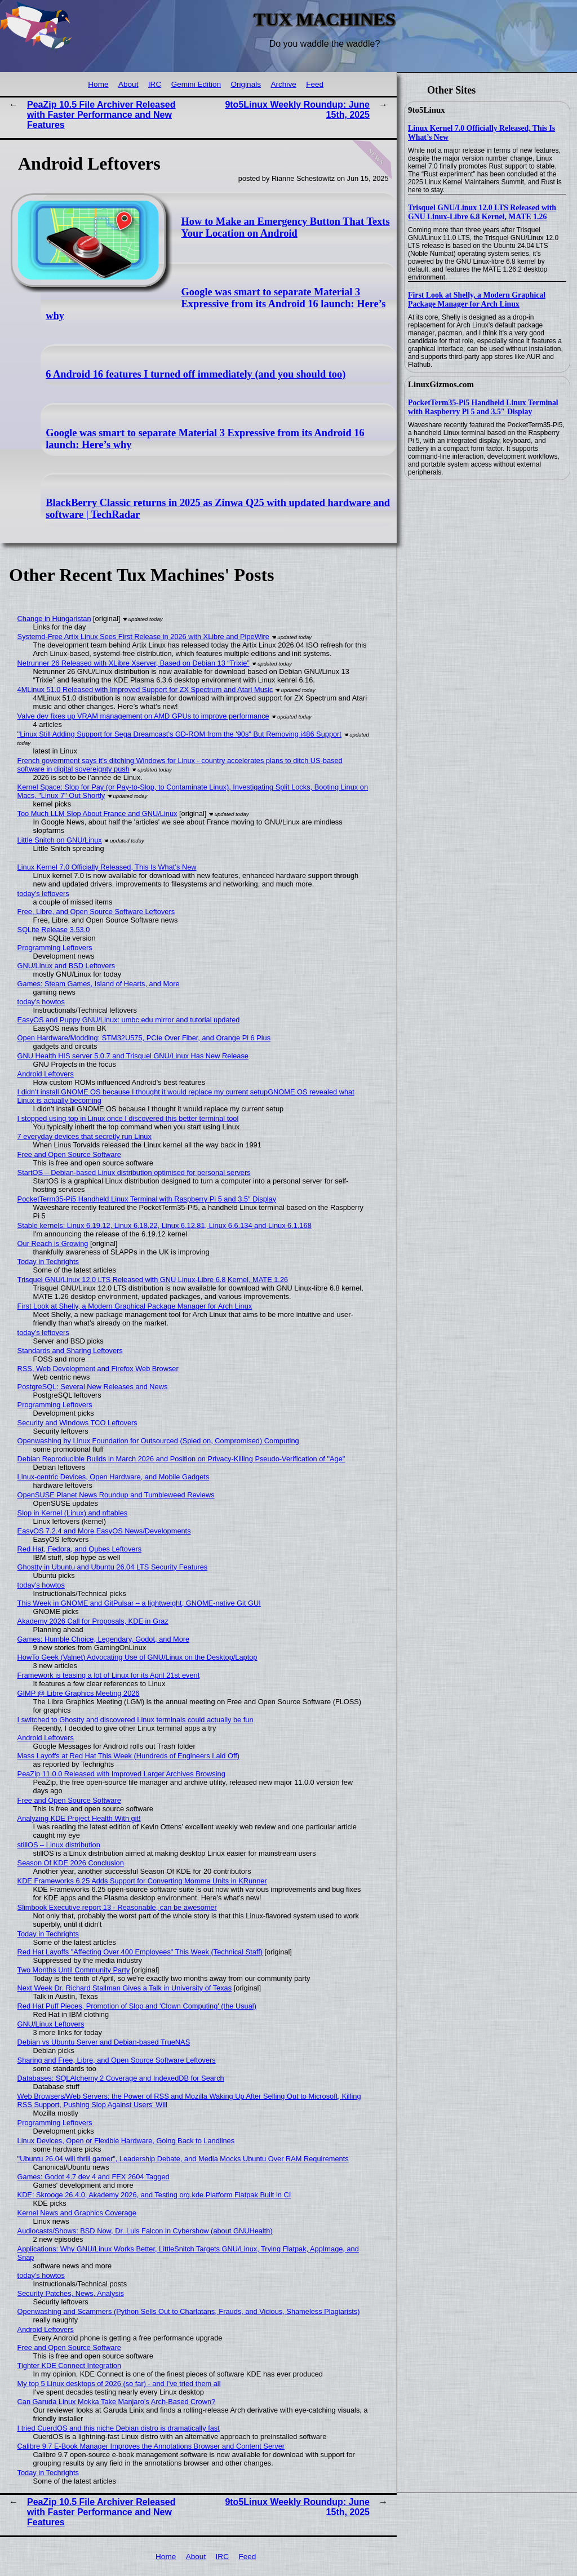 The image size is (577, 2576). What do you see at coordinates (126, 2140) in the screenshot?
I see `Linux Devices, Open or Flexible Hardware, Going Back to Landlines` at bounding box center [126, 2140].